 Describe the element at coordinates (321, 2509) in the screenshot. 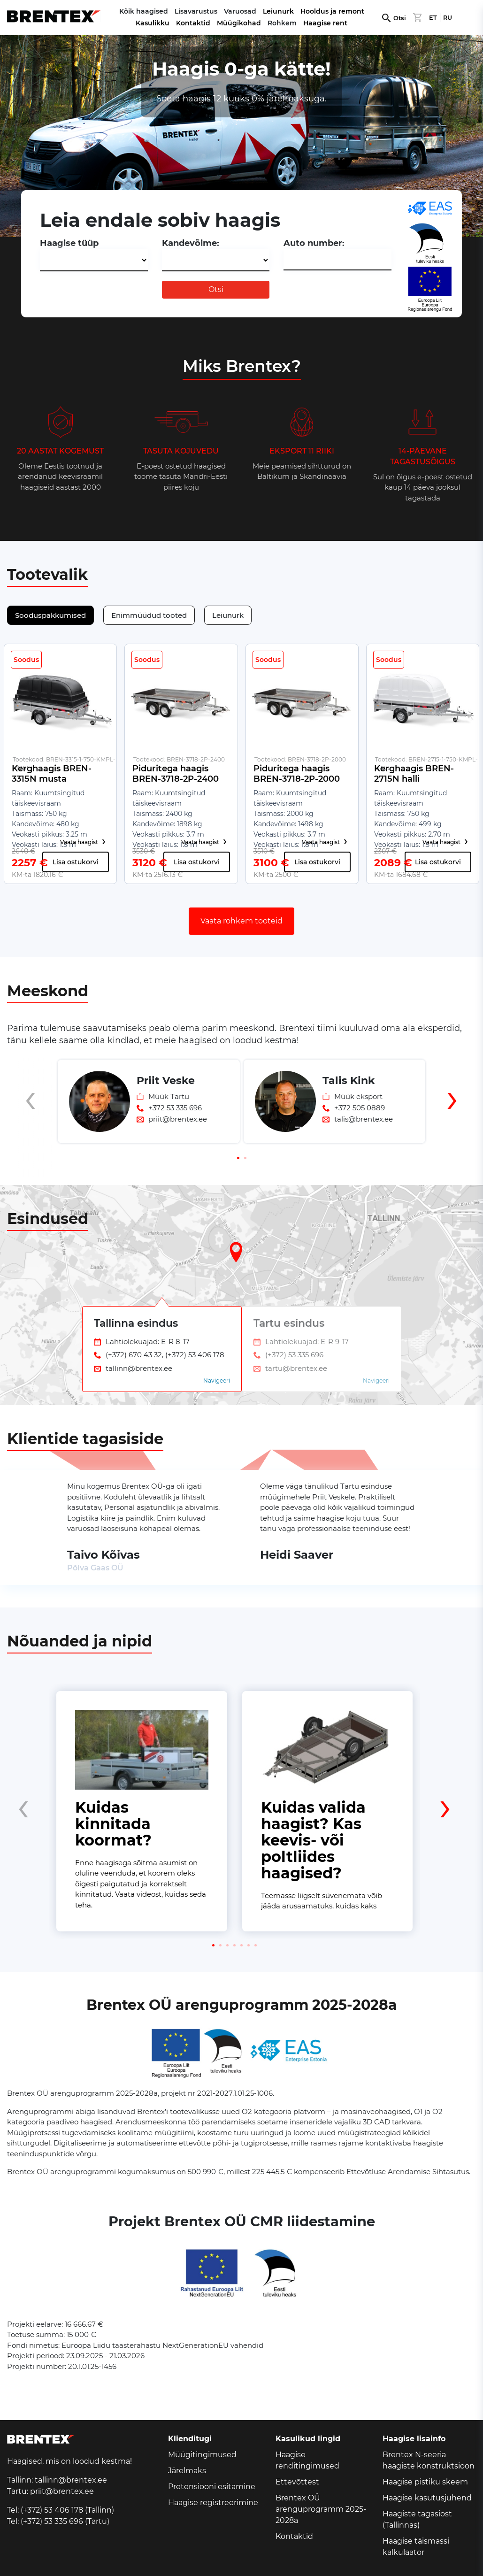

I see `Brentex OÜ arenguprogramm 2025-2028a` at that location.